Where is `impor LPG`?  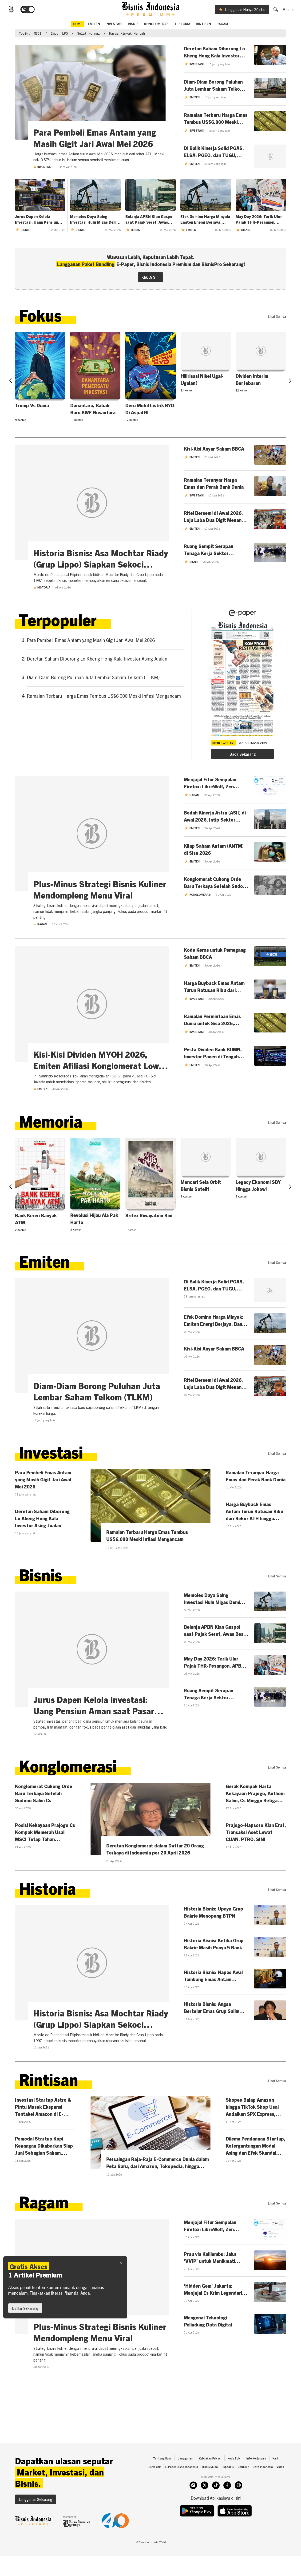 impor LPG is located at coordinates (59, 36).